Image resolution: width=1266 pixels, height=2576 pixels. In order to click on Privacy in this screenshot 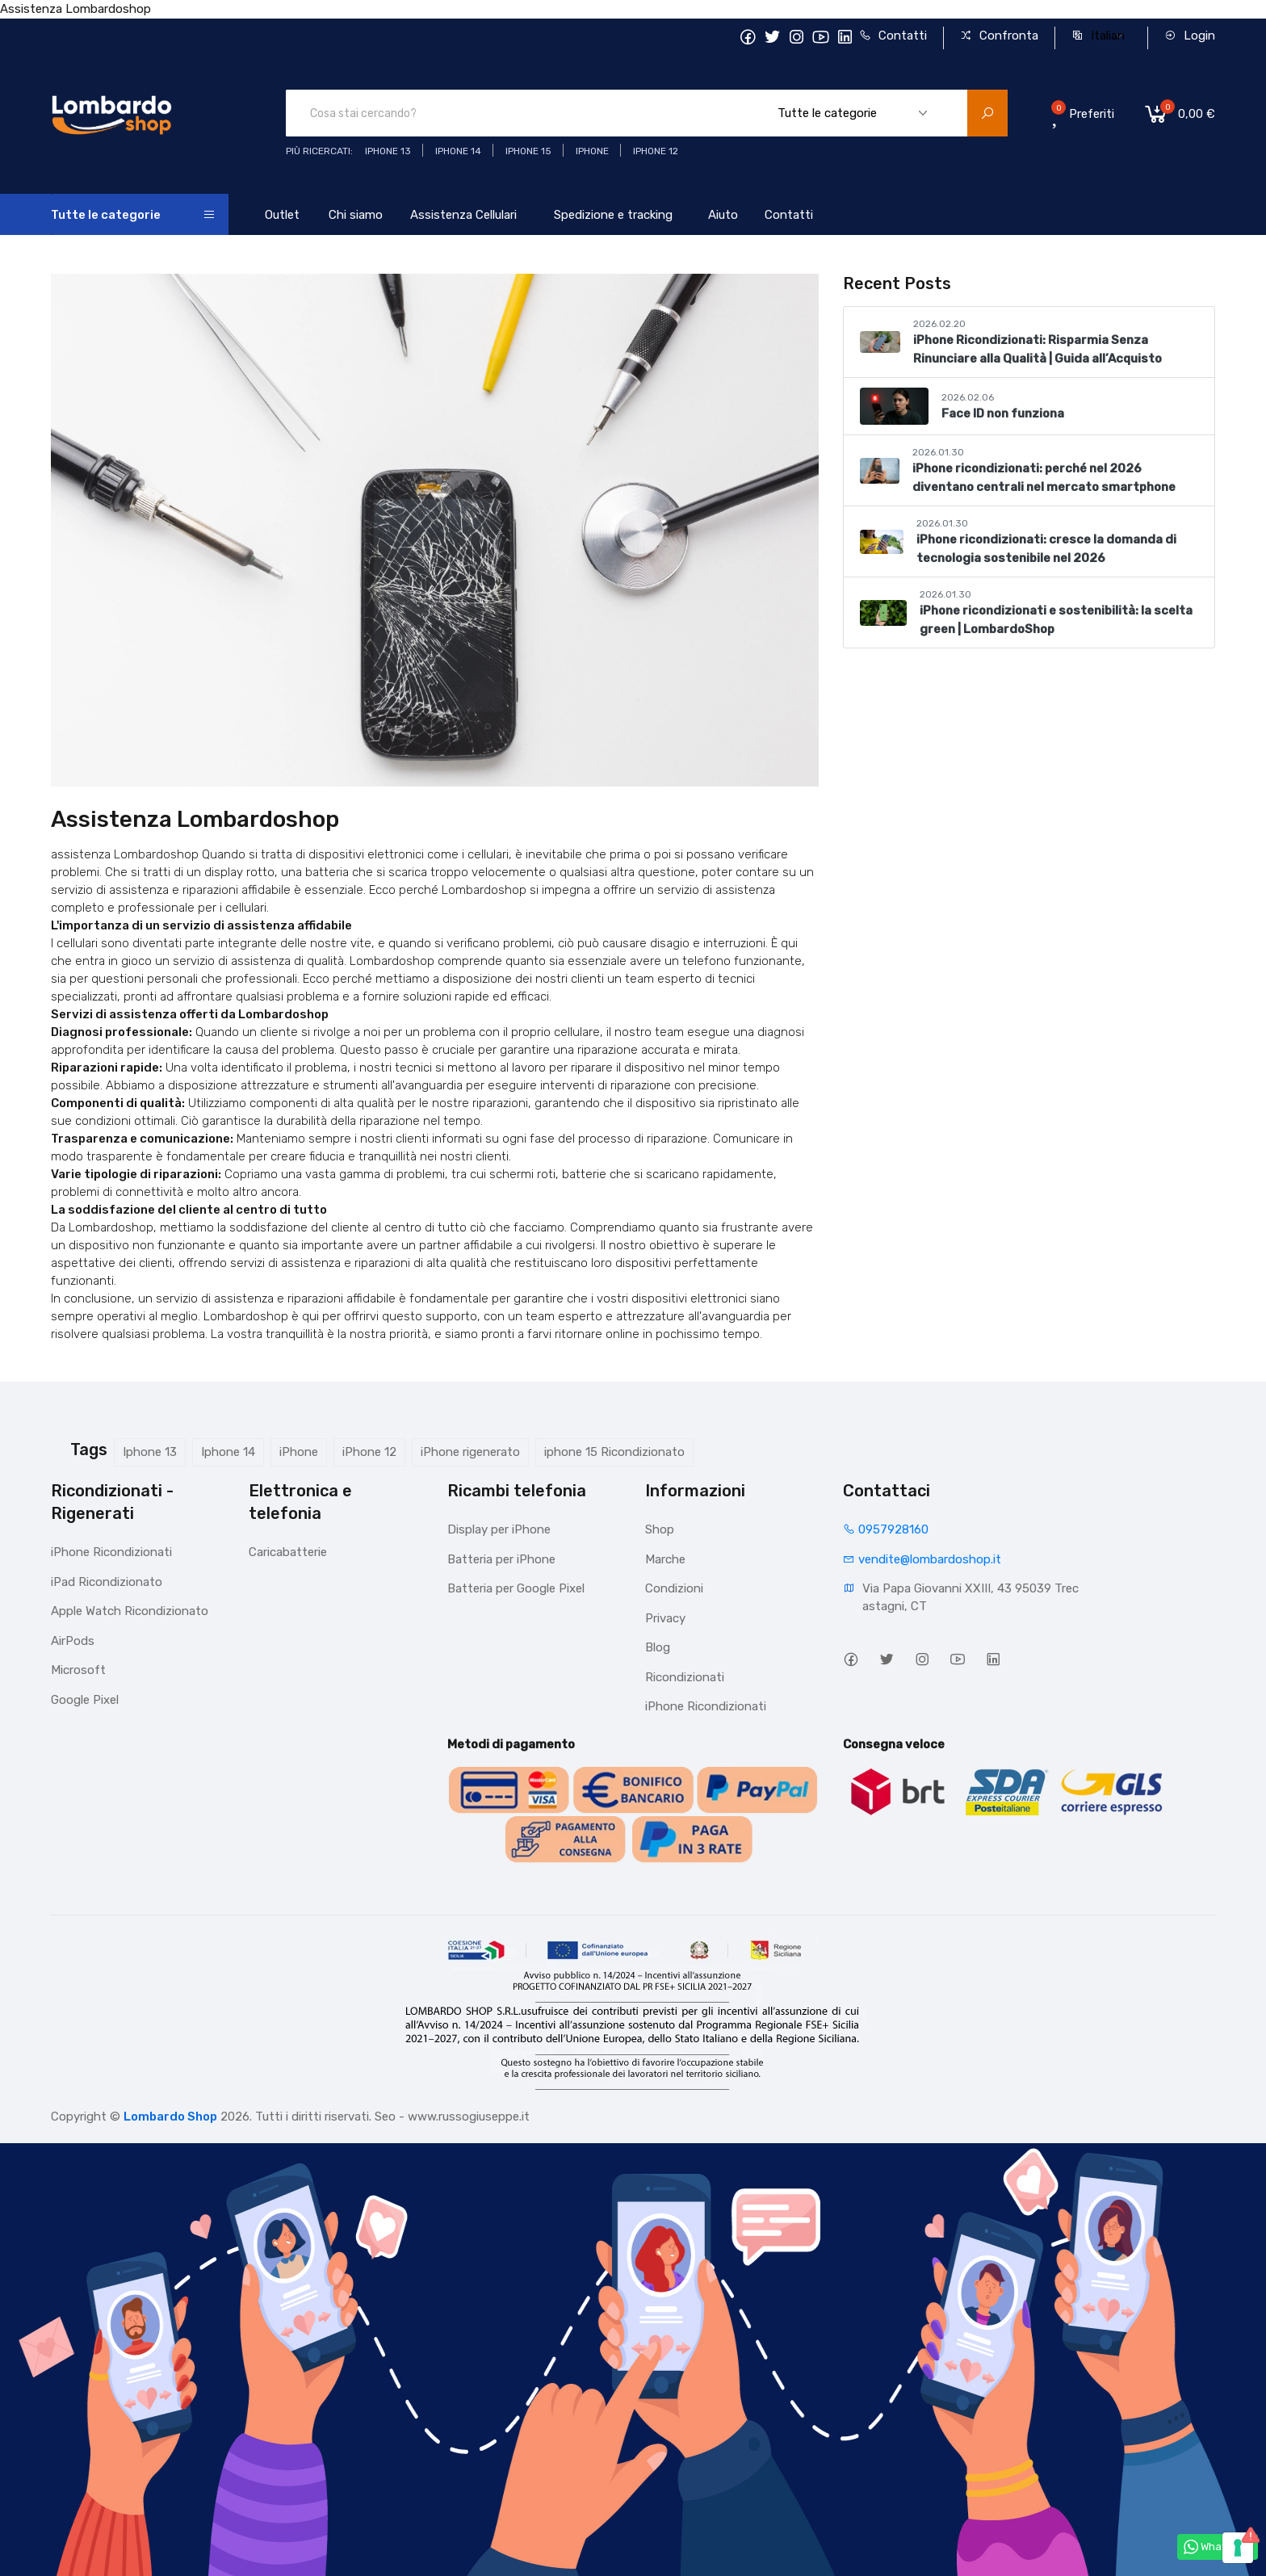, I will do `click(665, 1618)`.